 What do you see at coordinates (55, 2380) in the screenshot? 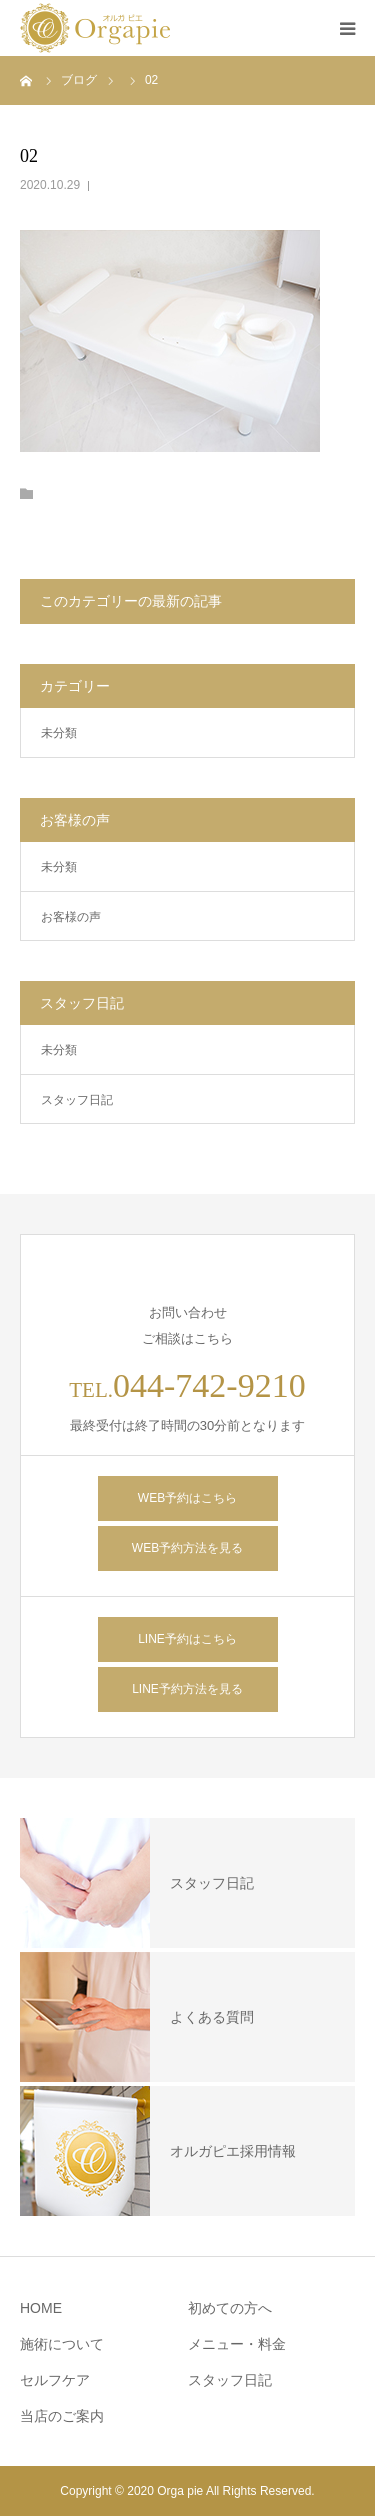
I see `セルフケア` at bounding box center [55, 2380].